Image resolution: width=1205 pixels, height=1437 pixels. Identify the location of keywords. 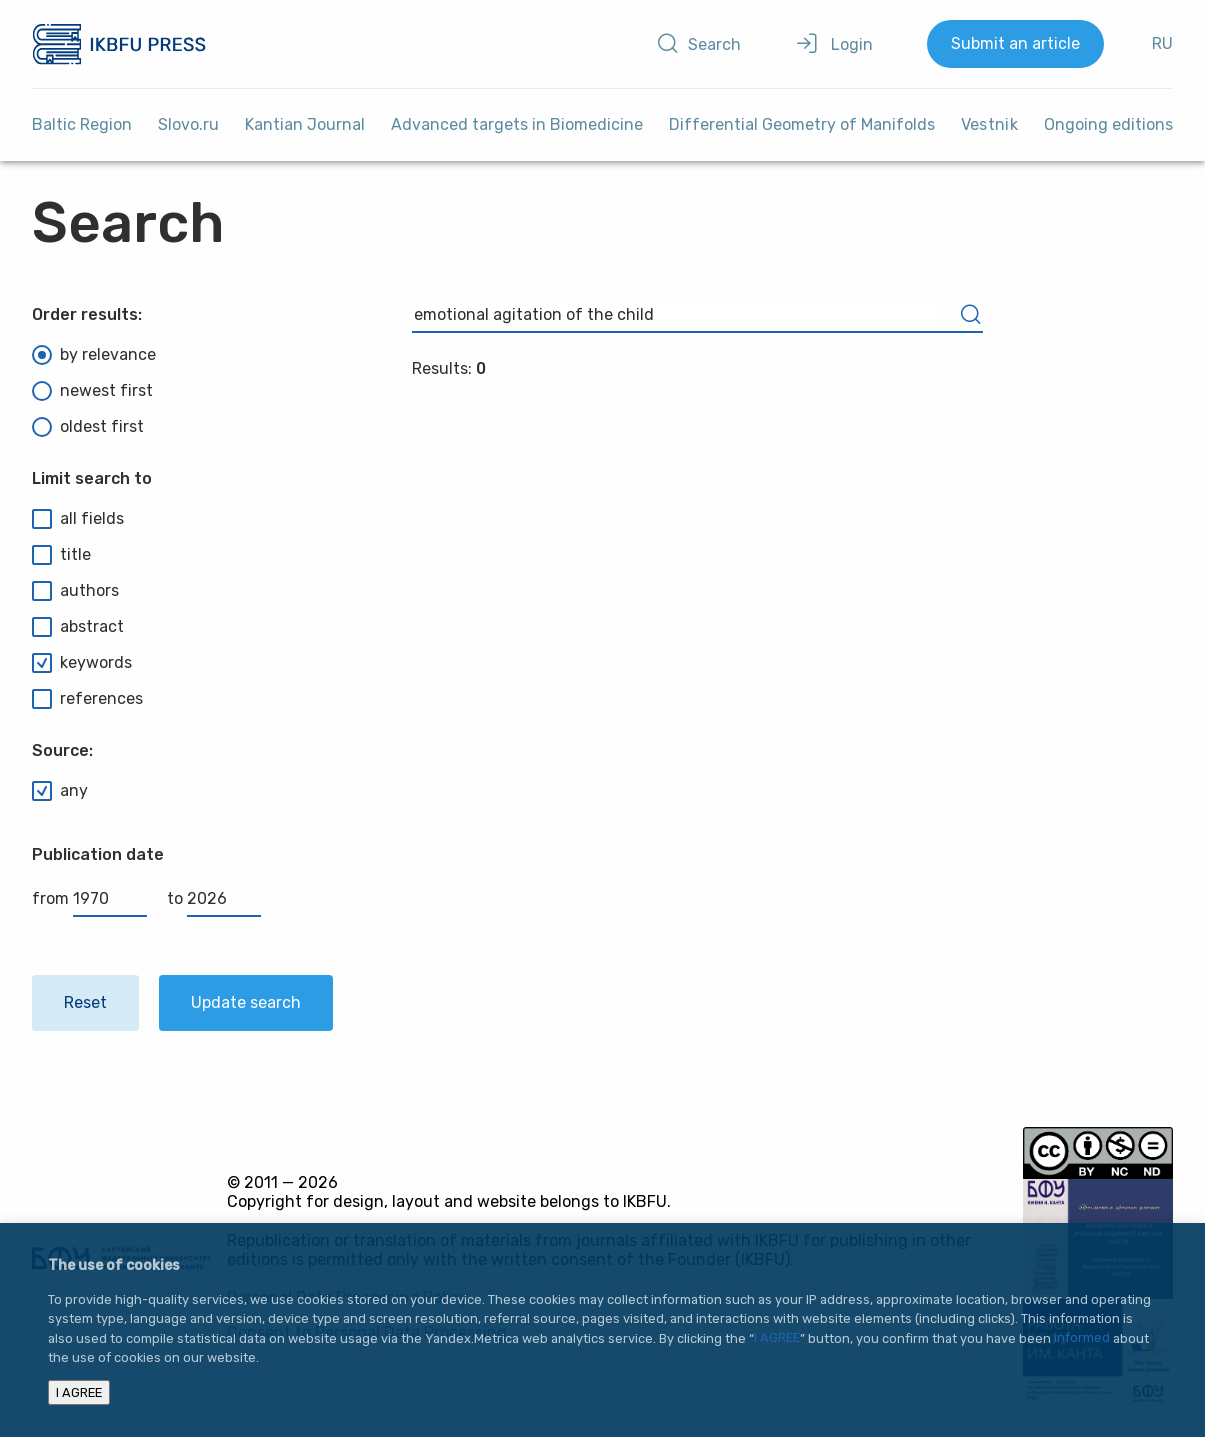
(82, 663).